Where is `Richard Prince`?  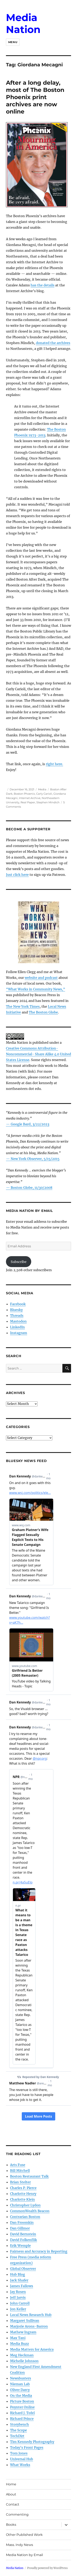
Richard Prince is located at coordinates (22, 2419).